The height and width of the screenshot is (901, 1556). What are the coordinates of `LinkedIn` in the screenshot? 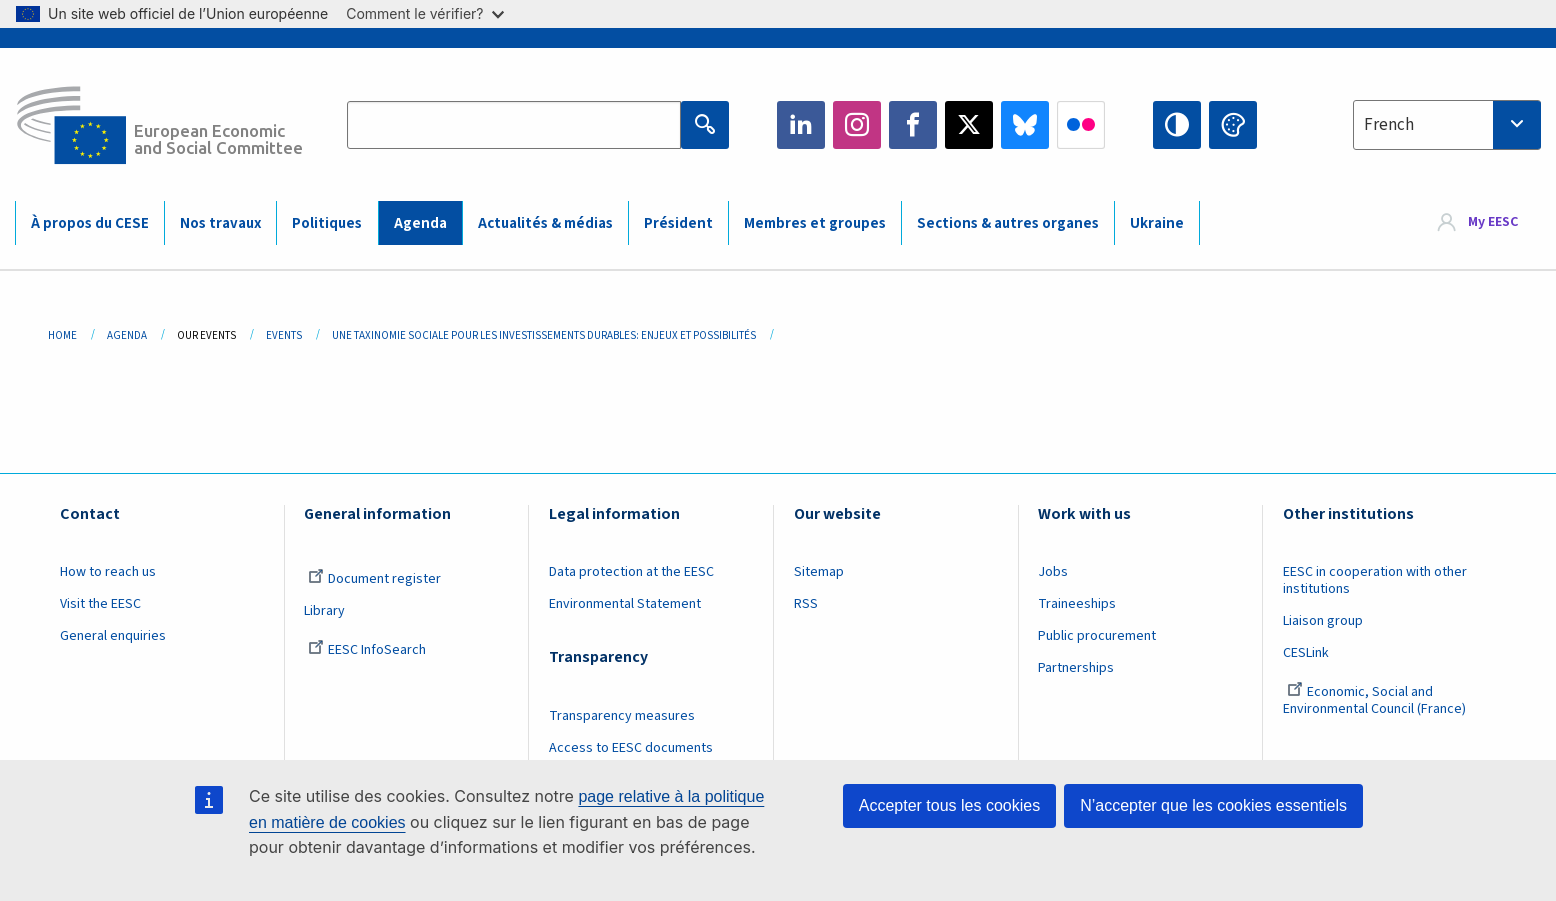 It's located at (801, 125).